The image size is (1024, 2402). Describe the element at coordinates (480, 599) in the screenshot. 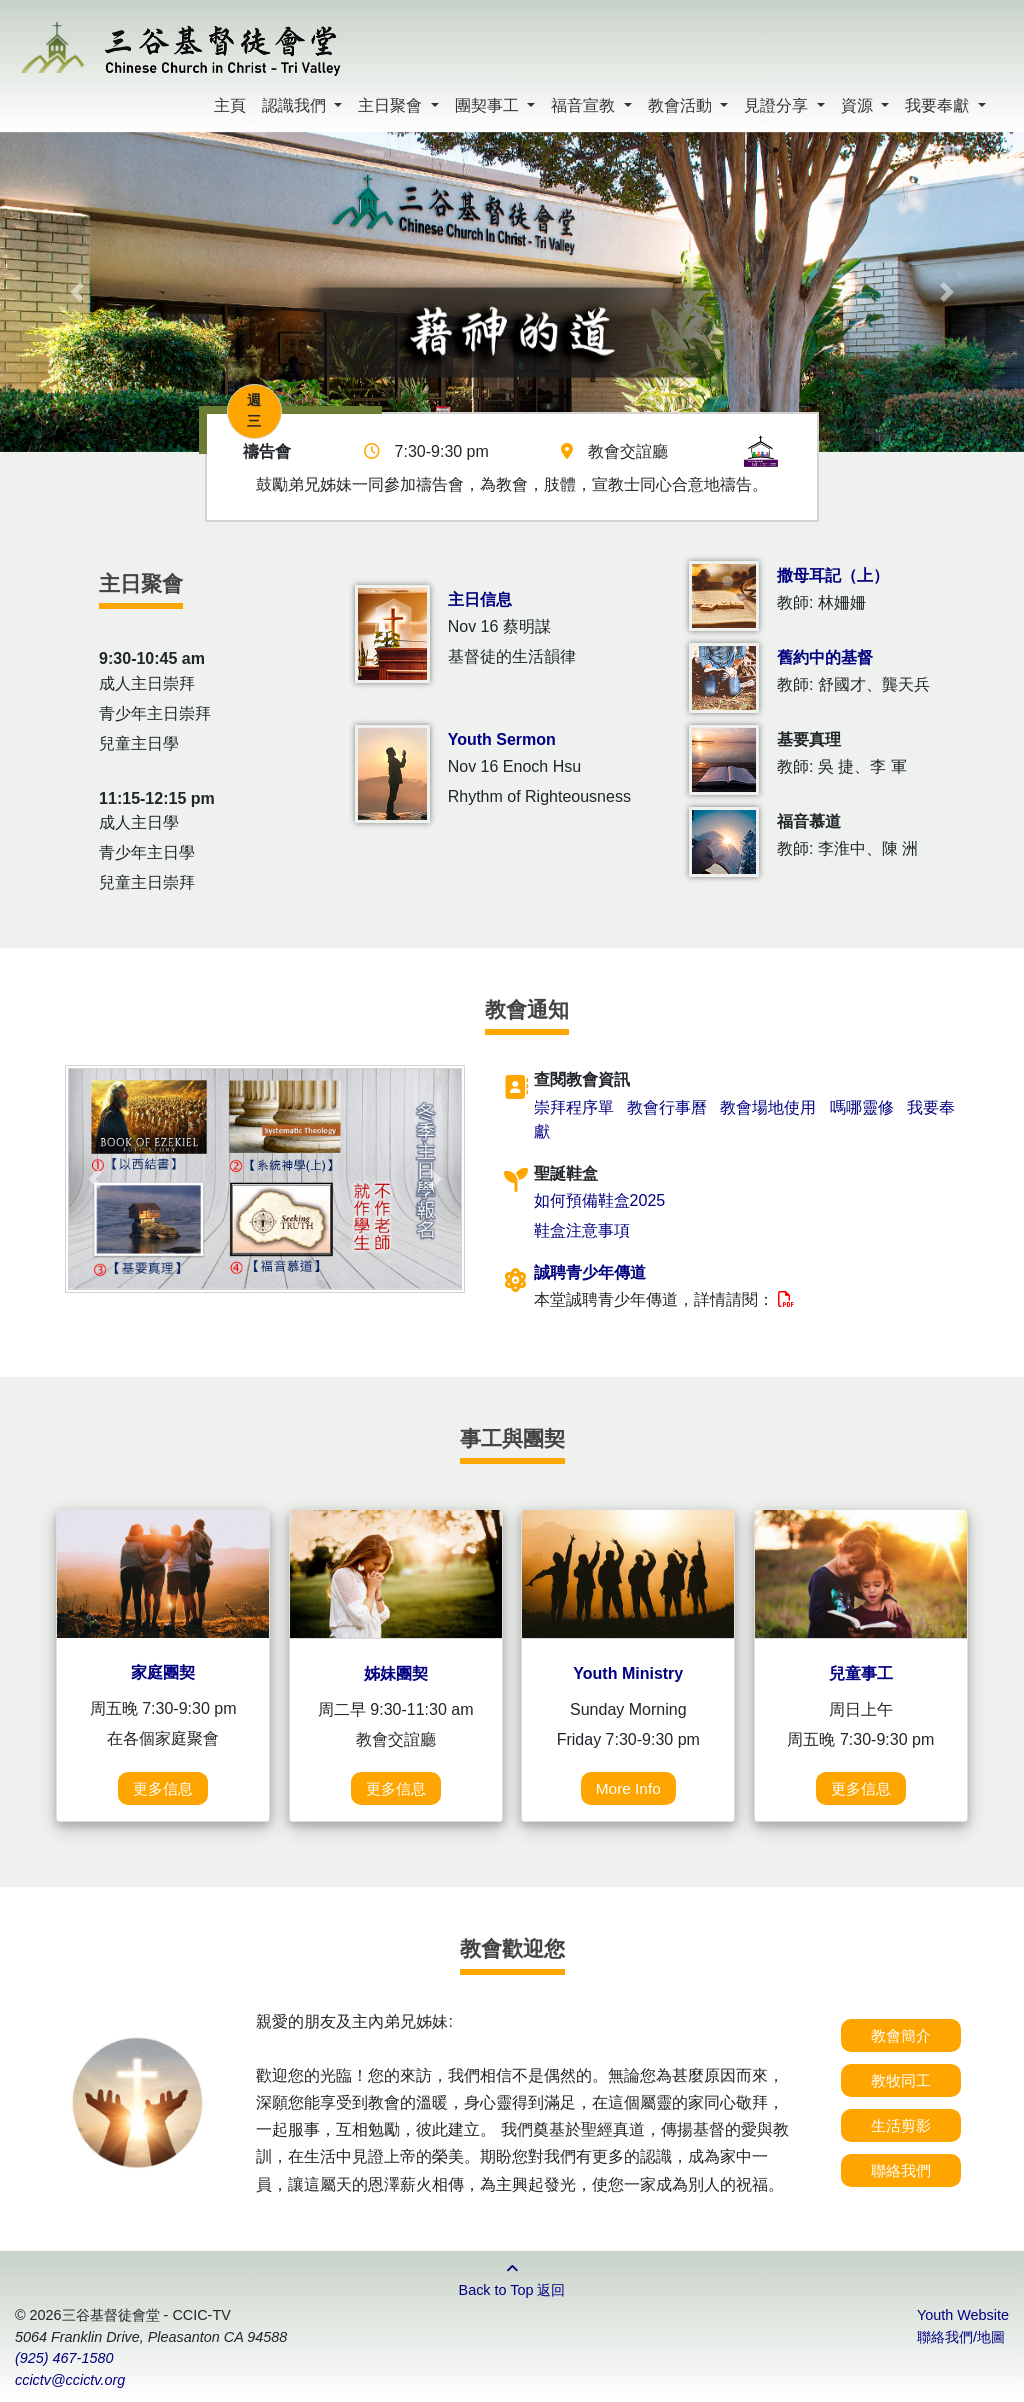

I see `主日信息` at that location.